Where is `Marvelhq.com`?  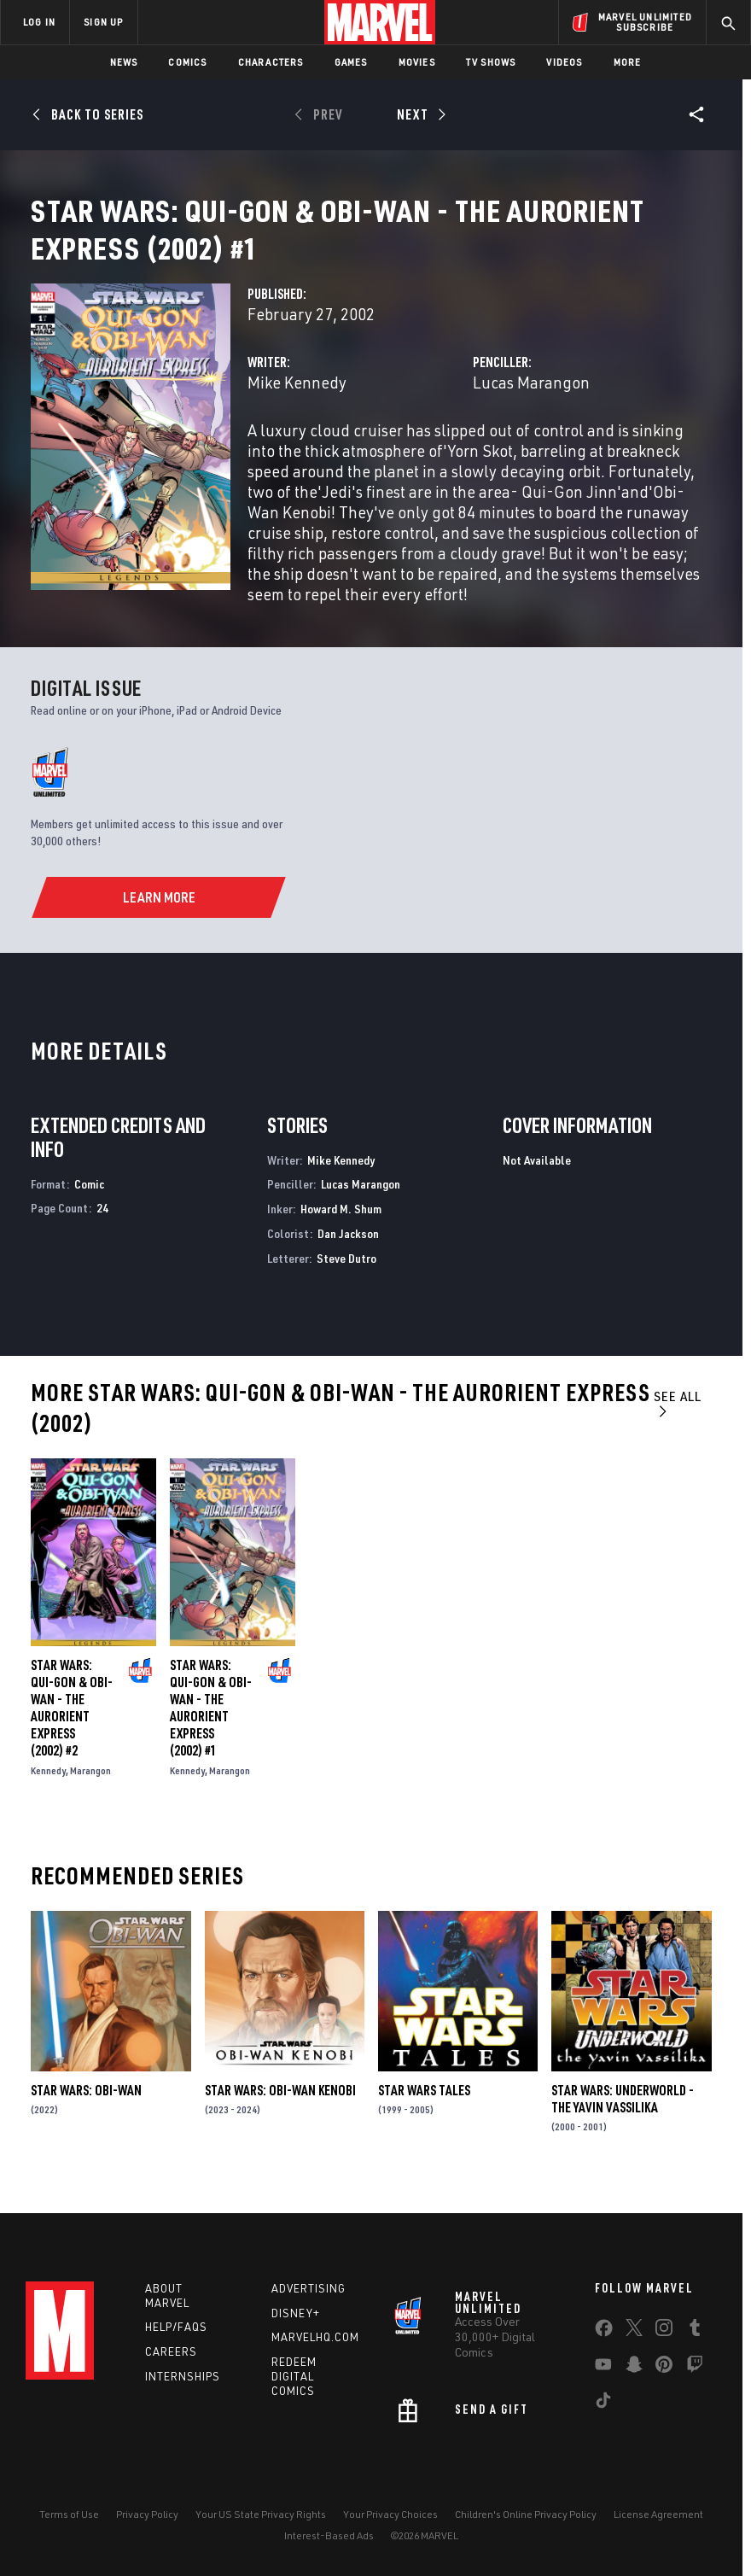 Marvelhq.com is located at coordinates (315, 2337).